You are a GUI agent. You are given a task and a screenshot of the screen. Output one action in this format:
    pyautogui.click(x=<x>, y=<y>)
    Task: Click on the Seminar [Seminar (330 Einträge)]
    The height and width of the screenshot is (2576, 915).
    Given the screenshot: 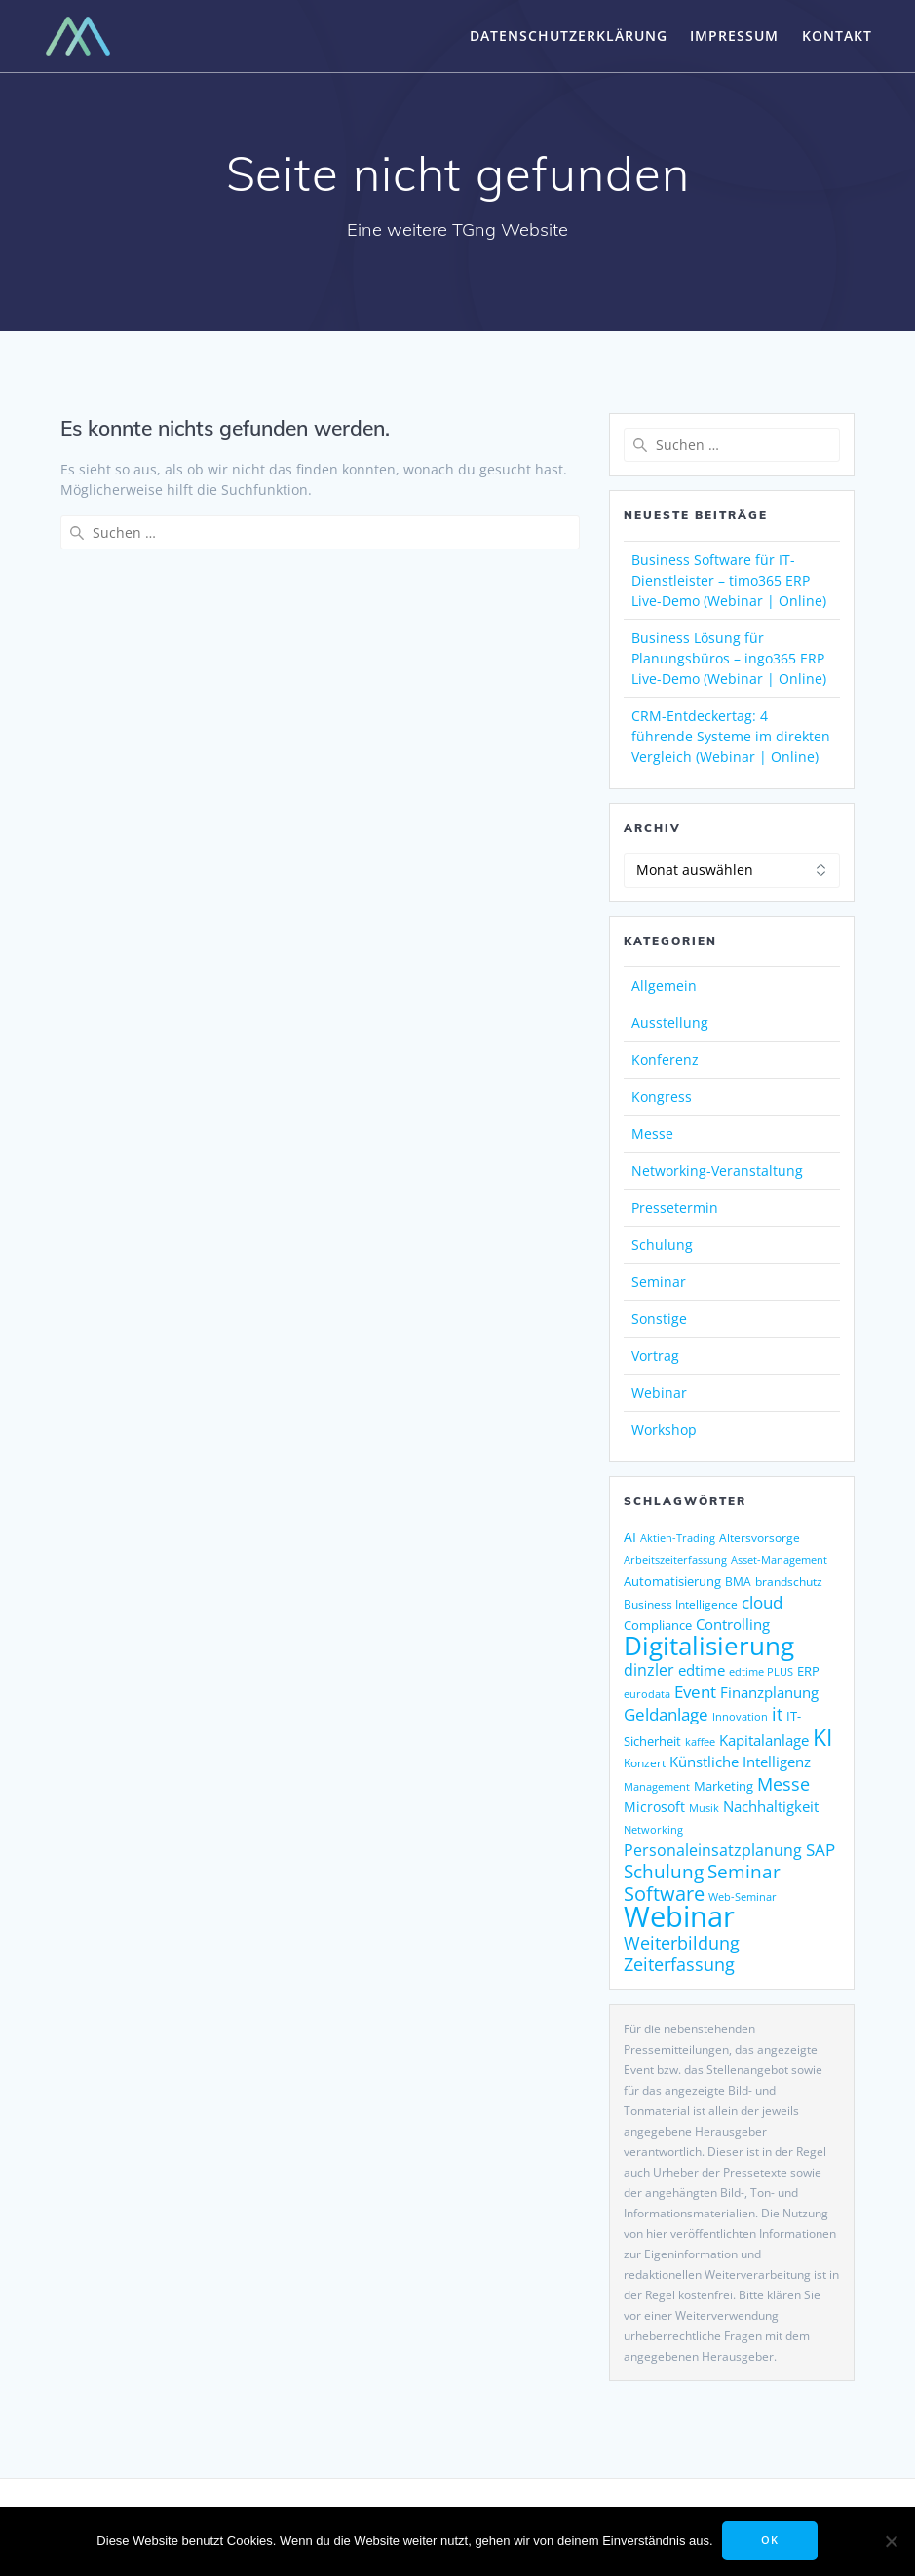 What is the action you would take?
    pyautogui.click(x=744, y=1871)
    